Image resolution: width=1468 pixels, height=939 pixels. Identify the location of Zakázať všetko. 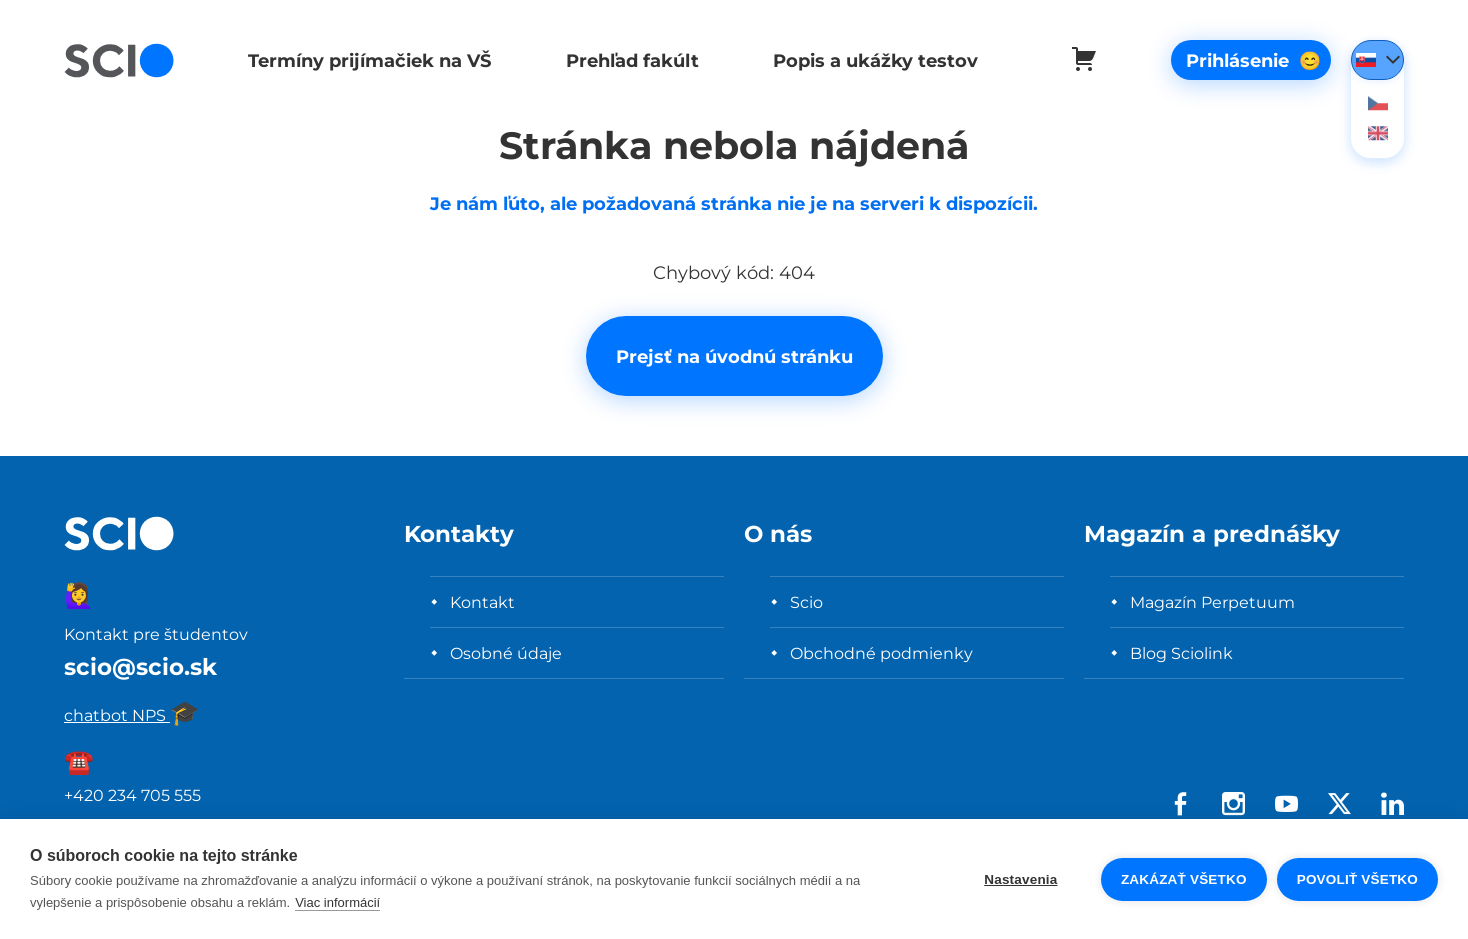
(1184, 879).